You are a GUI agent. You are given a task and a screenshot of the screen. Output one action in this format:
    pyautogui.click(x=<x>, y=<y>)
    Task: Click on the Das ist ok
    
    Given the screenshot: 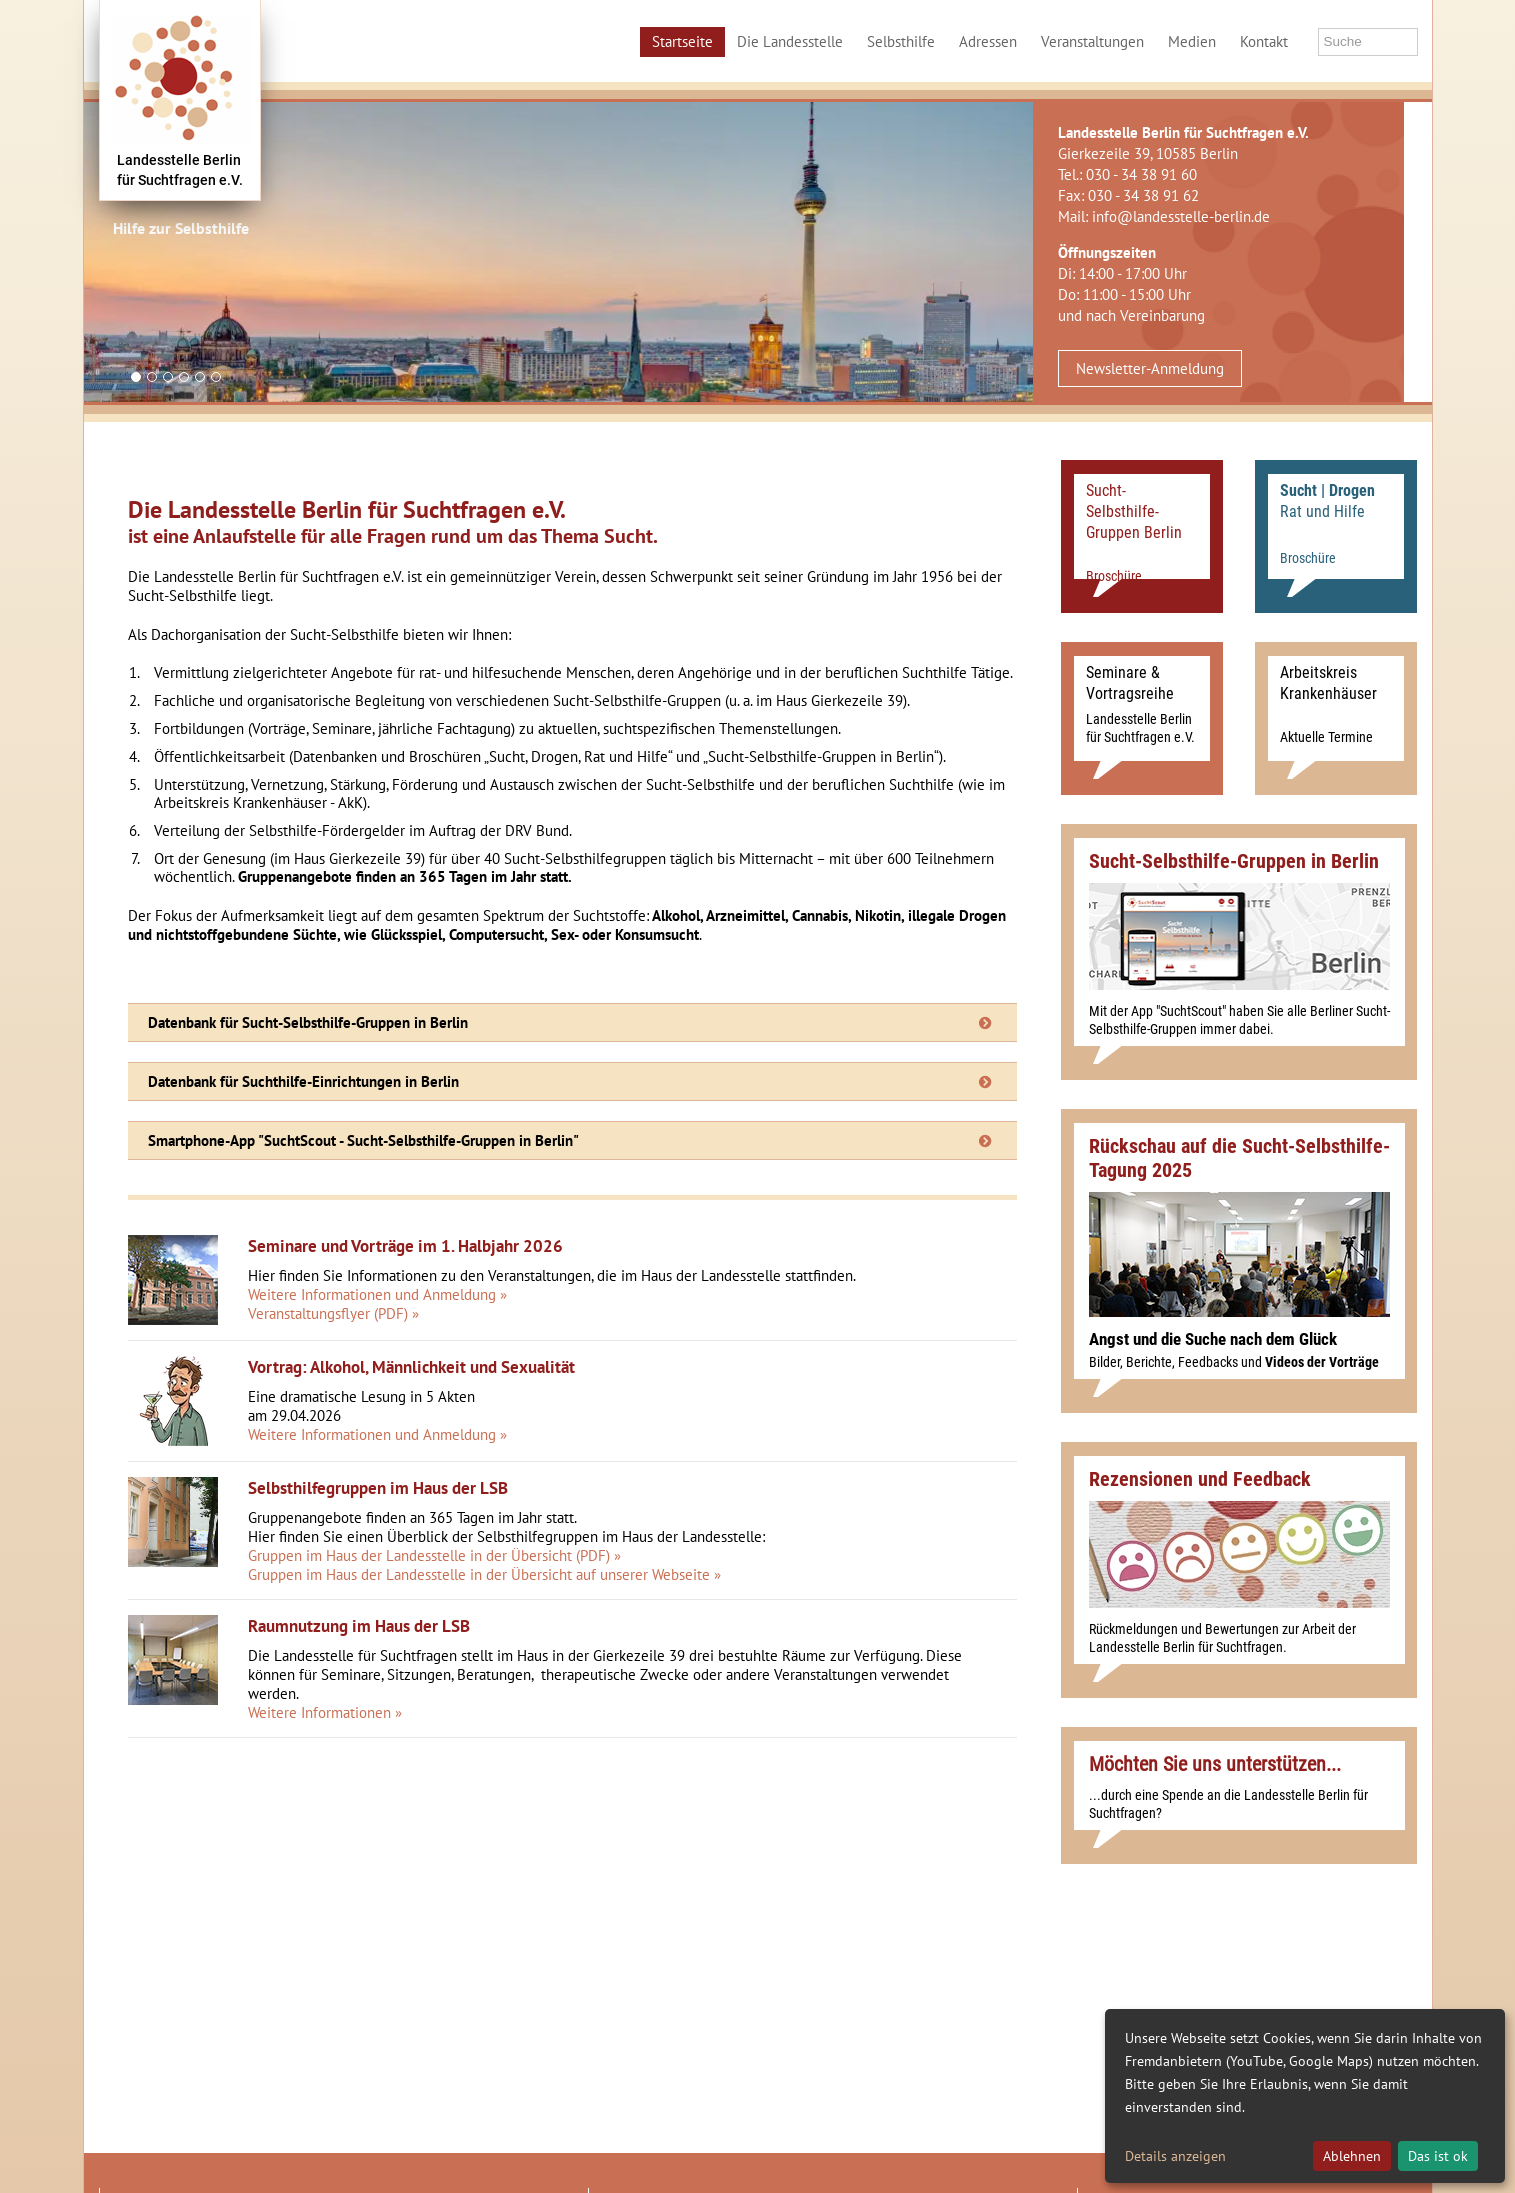 What is the action you would take?
    pyautogui.click(x=1438, y=2156)
    